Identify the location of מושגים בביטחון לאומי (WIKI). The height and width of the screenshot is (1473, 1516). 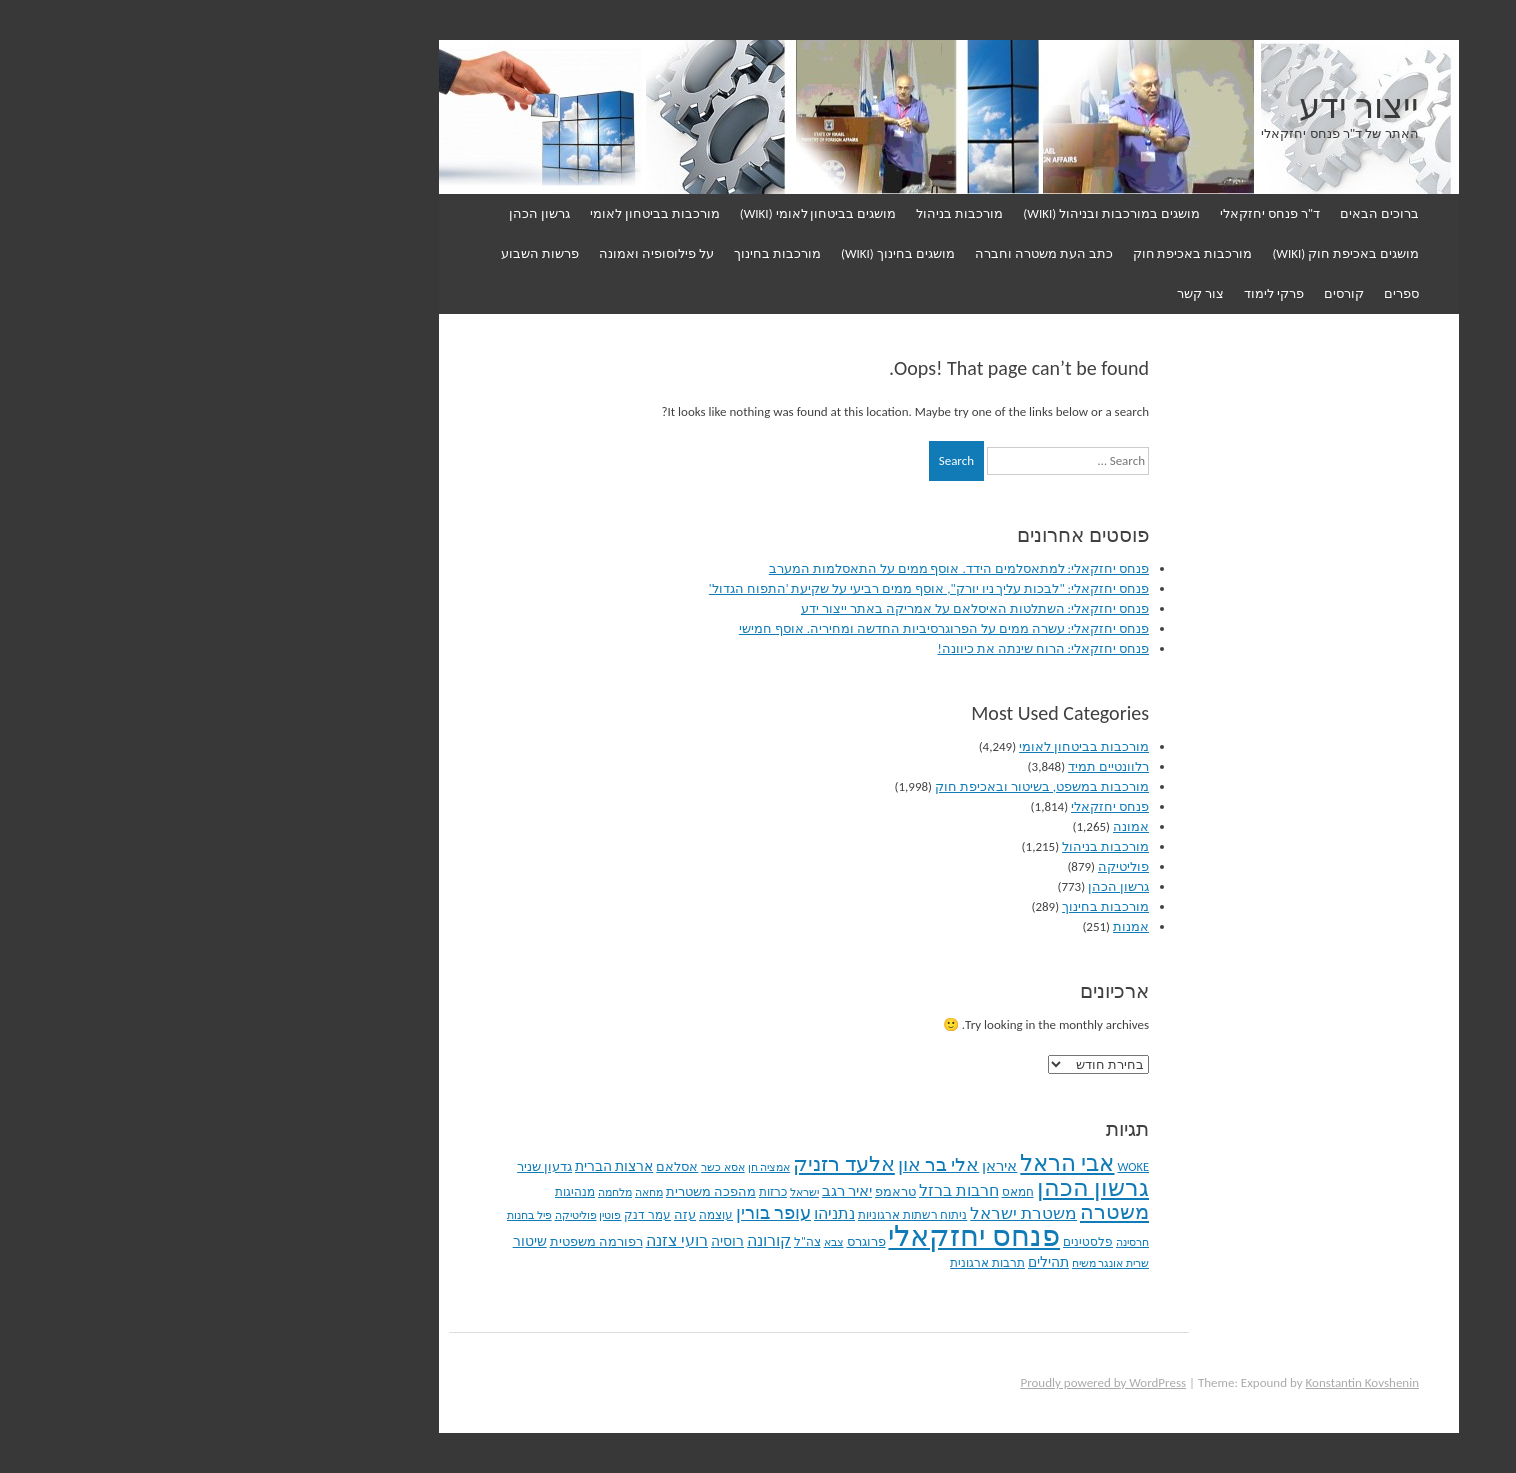
(627, 213).